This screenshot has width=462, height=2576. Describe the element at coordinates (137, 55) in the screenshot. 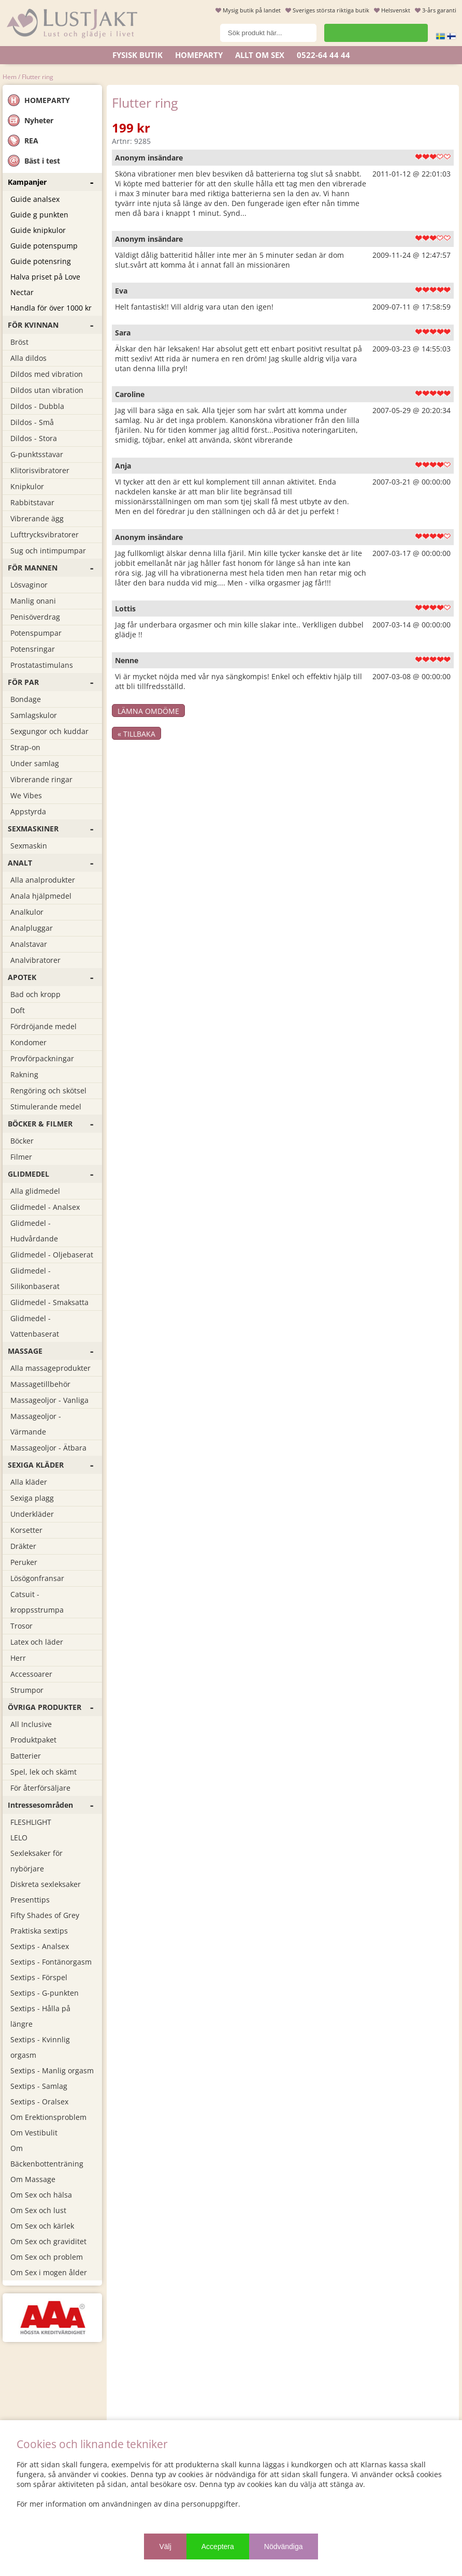

I see `Fysisk butik` at that location.